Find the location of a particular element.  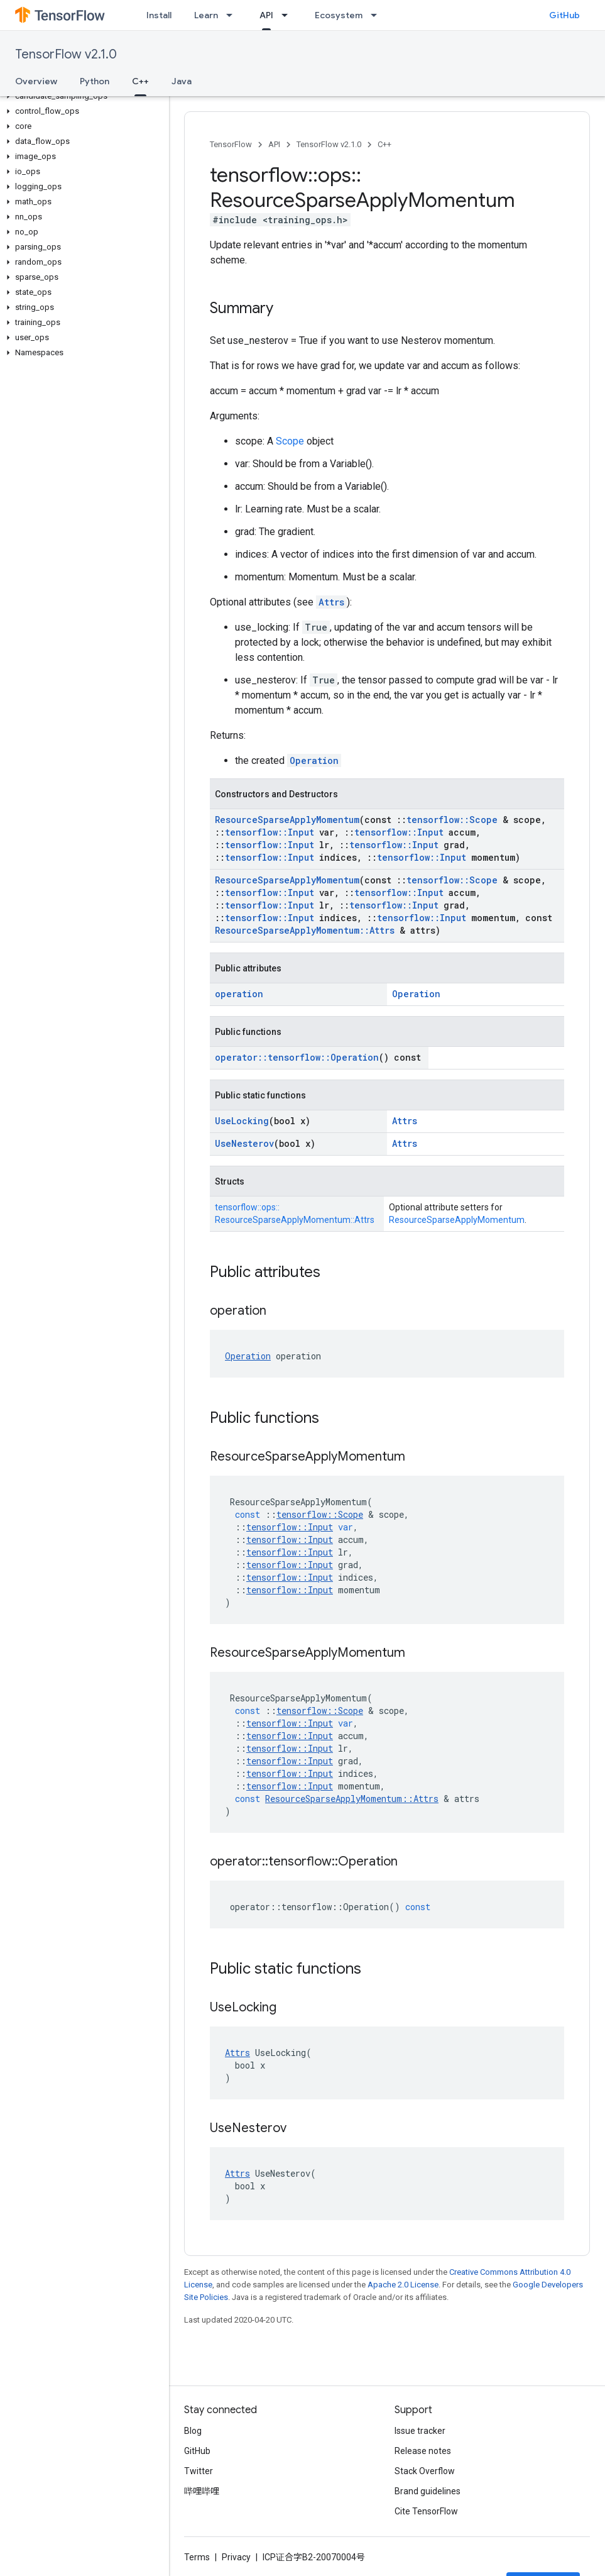

Twitter is located at coordinates (198, 2471).